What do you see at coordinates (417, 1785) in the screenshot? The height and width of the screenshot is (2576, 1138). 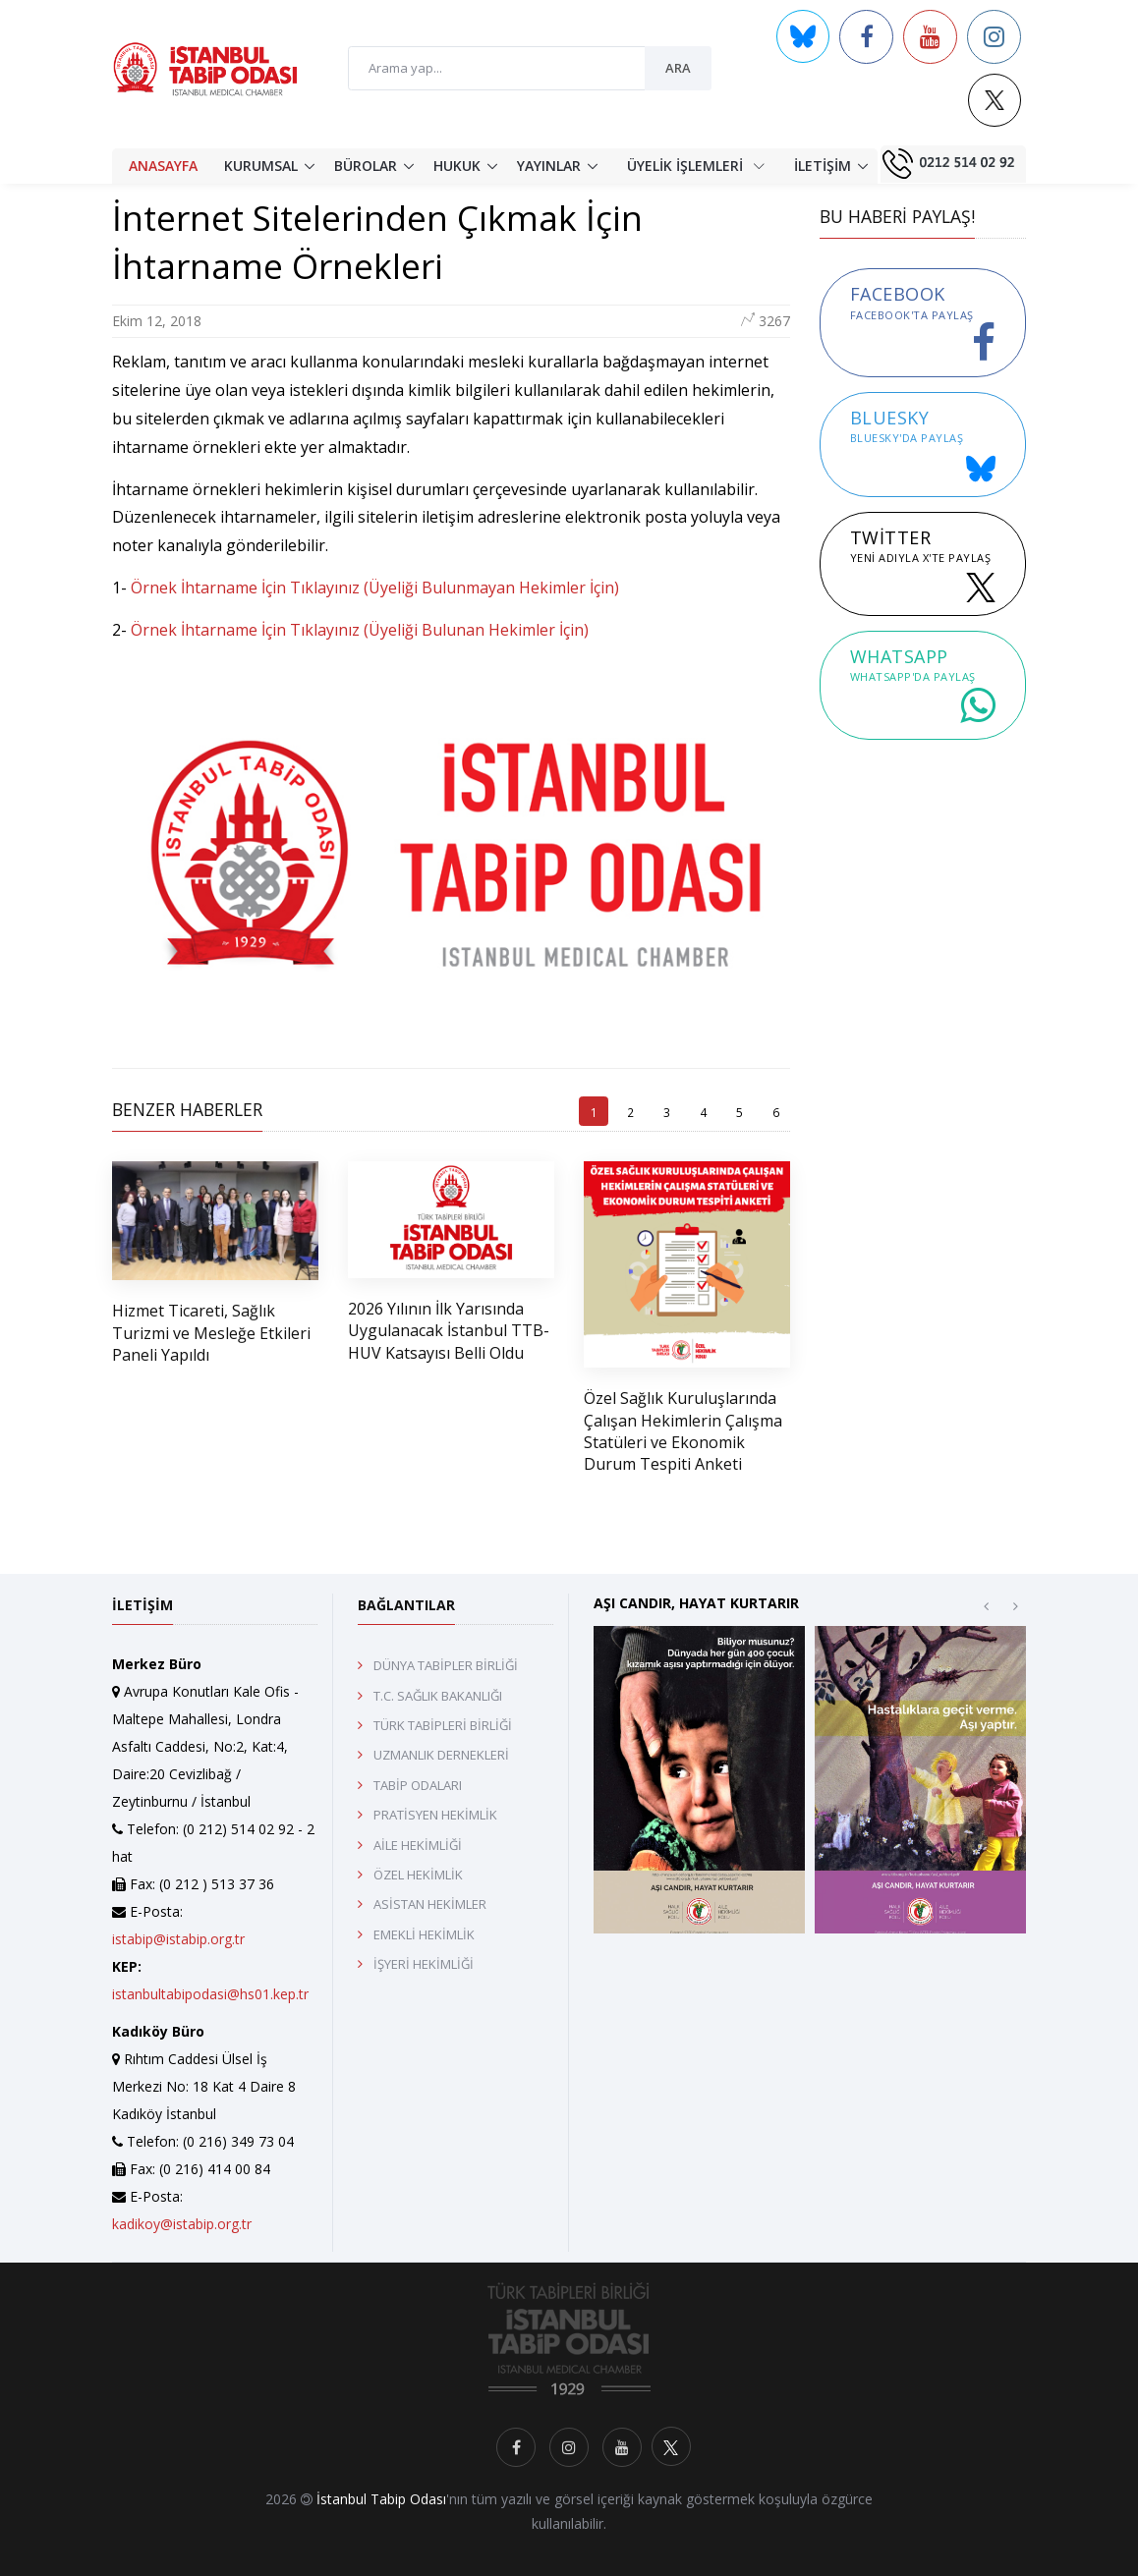 I see `TABİP ODALARI` at bounding box center [417, 1785].